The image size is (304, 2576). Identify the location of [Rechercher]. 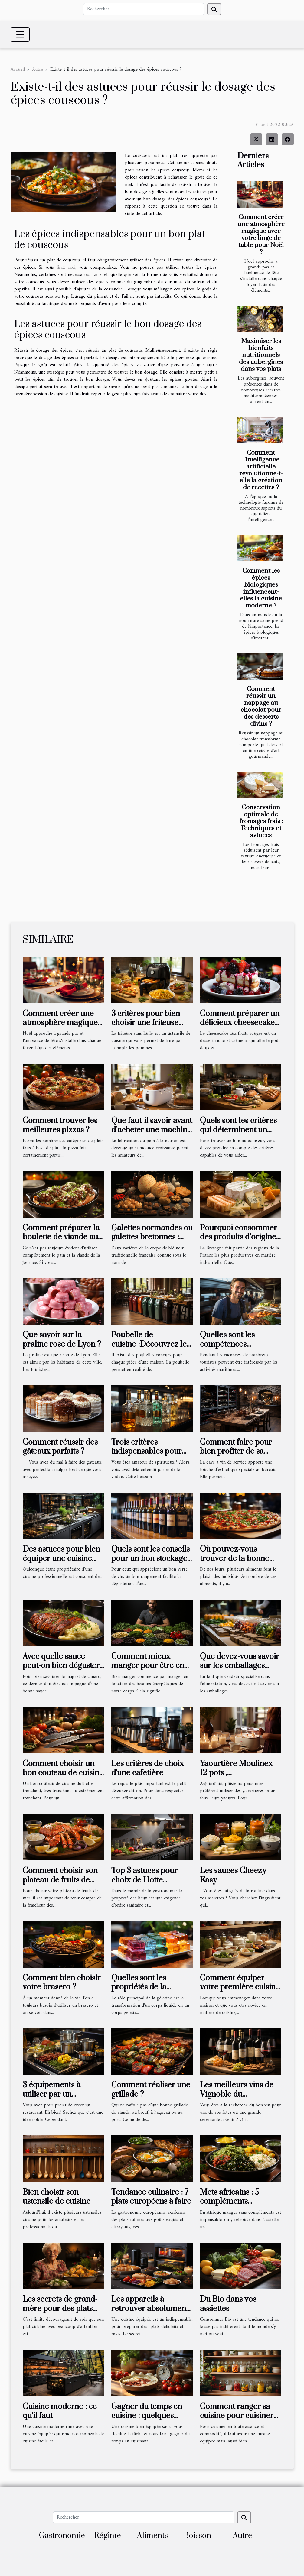
(143, 9).